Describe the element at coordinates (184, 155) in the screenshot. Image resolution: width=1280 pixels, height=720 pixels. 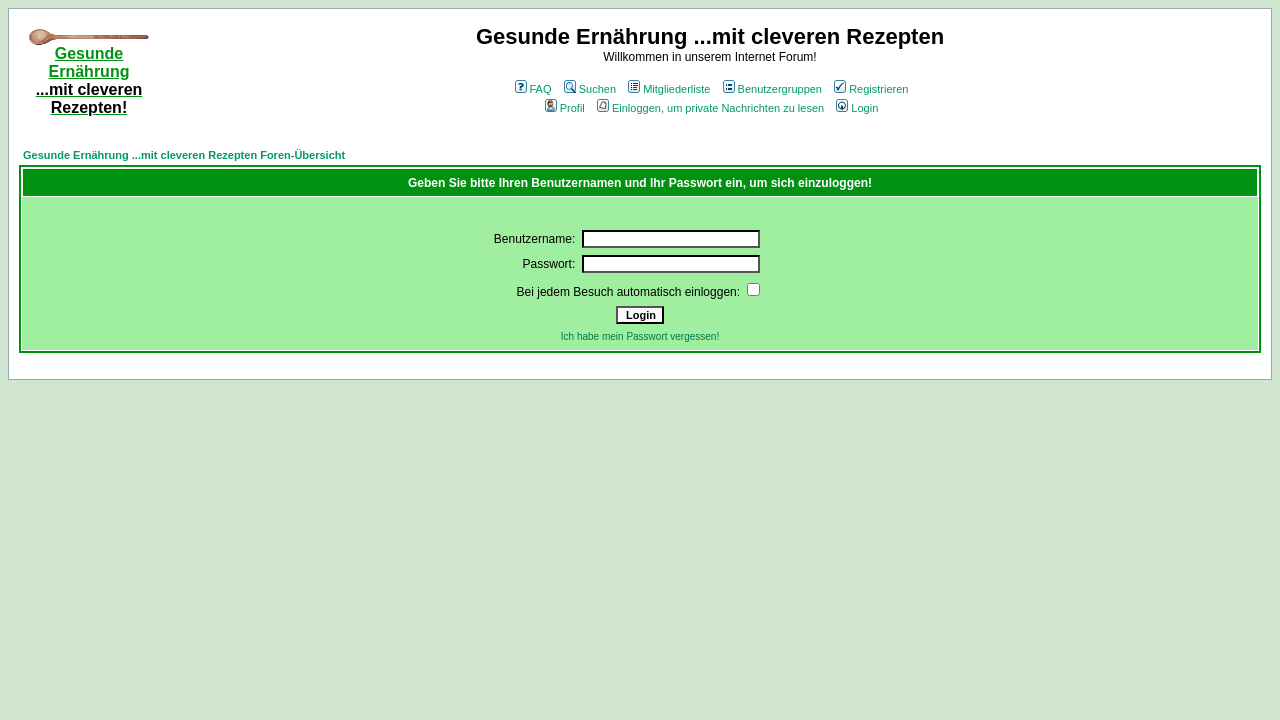
I see `Gesunde Ernährung ...mit cleveren Rezepten Foren-Übersicht` at that location.